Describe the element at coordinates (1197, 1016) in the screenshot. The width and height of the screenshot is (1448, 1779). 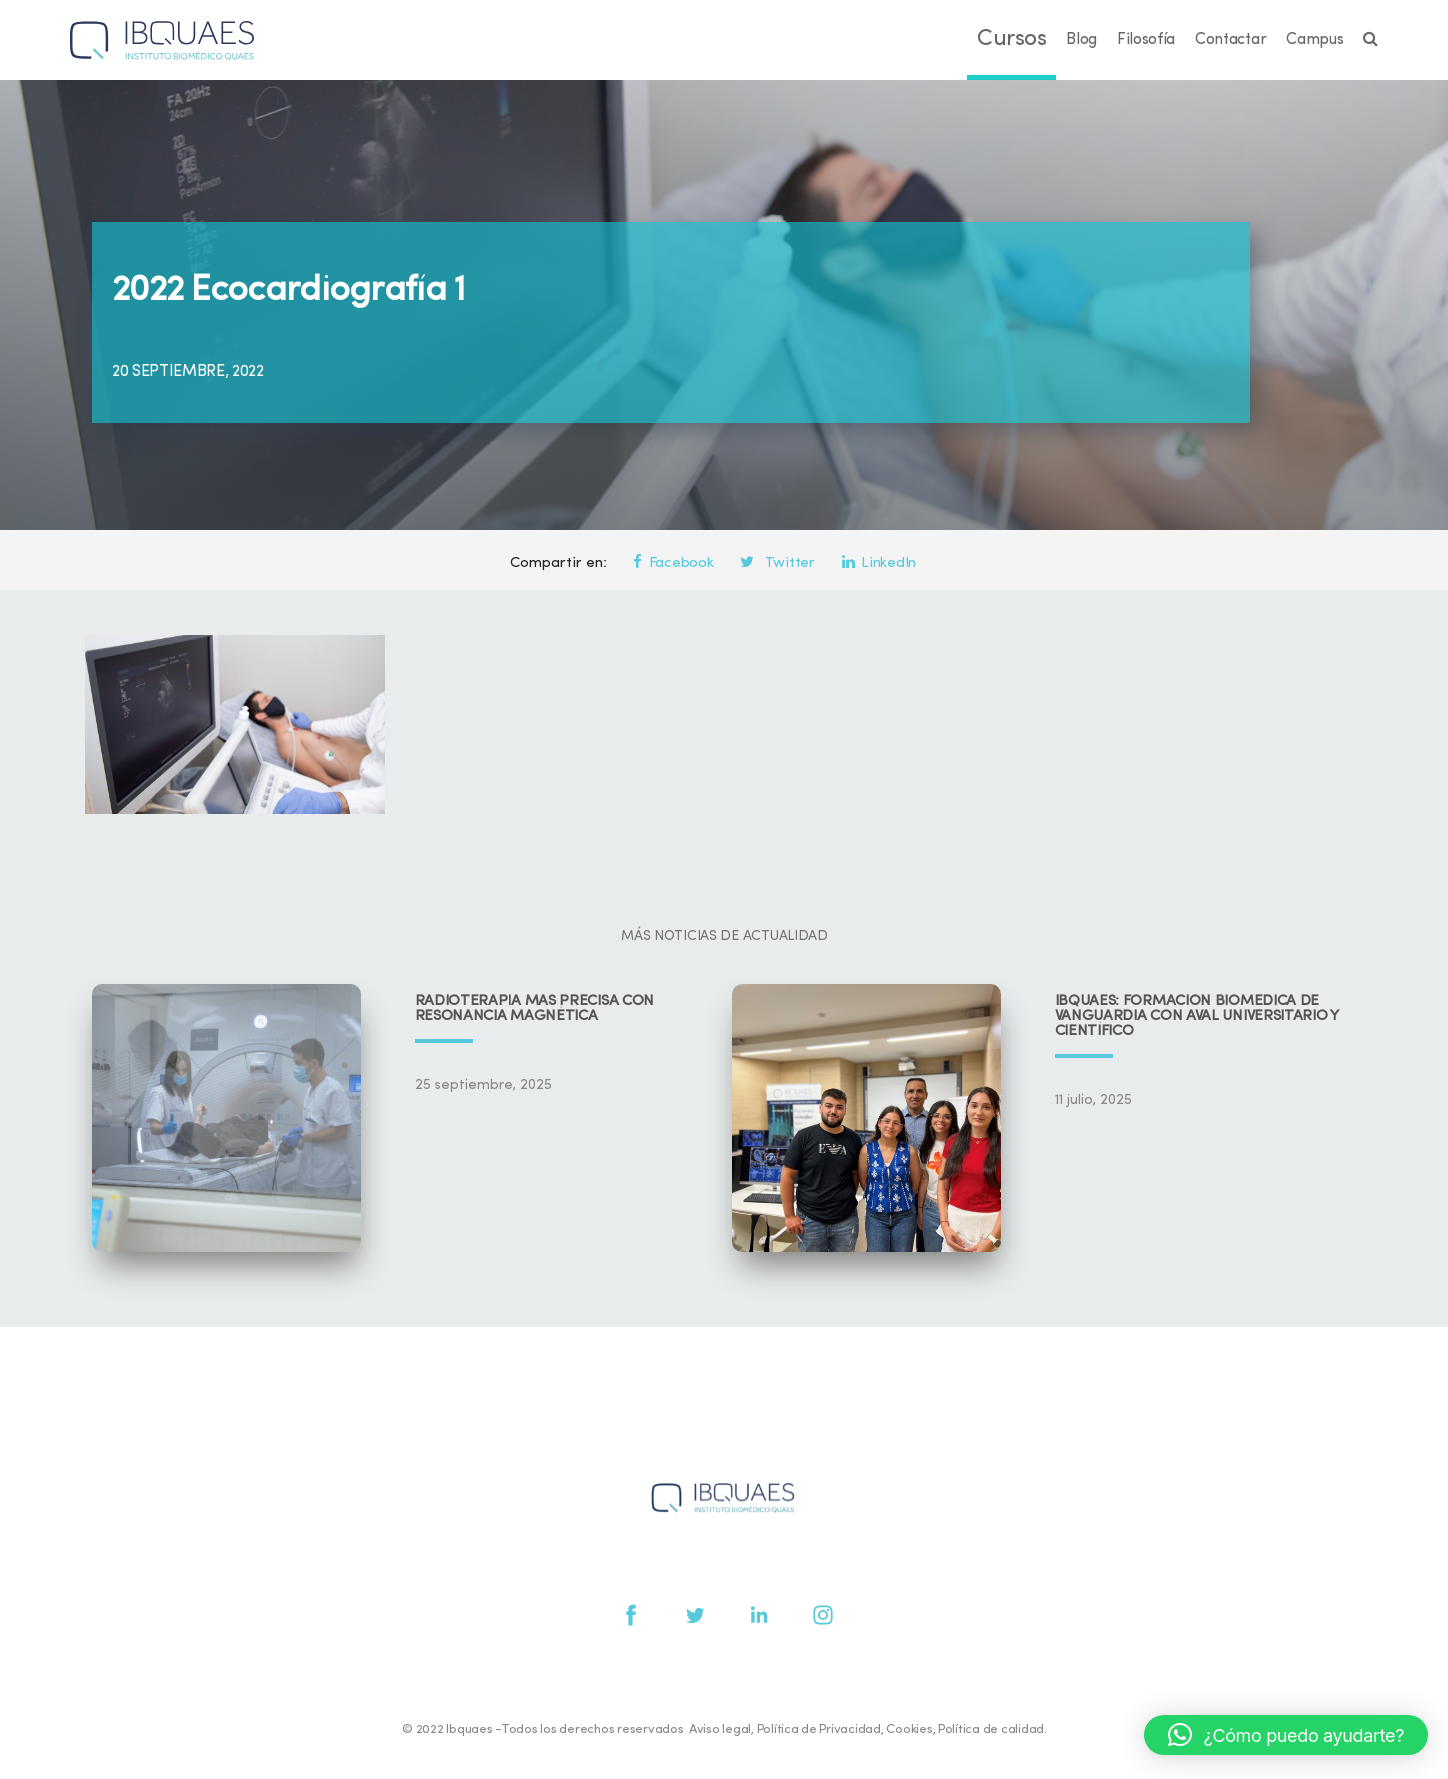
I see `IBQUAES: Formación biomédica de vanguardia con aval universitario y científico` at that location.